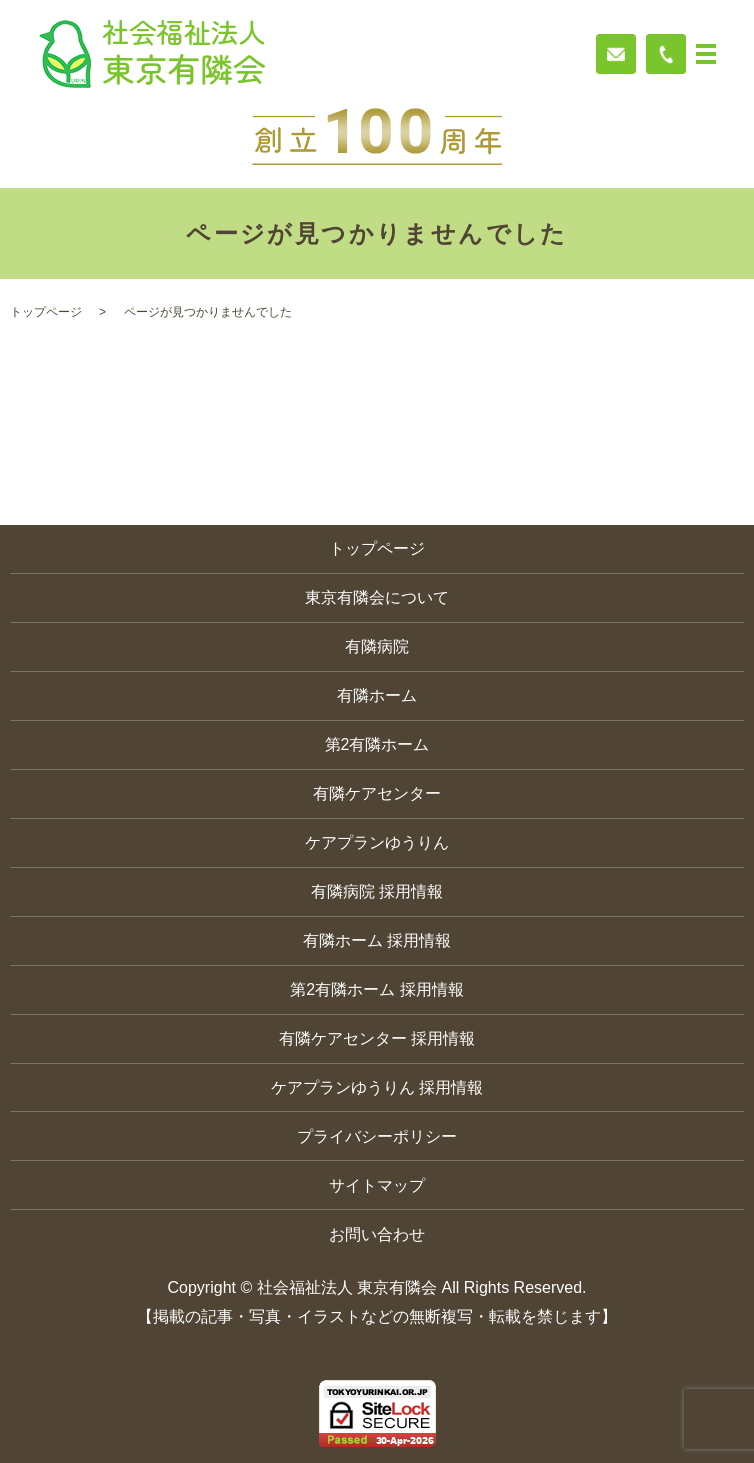 This screenshot has width=754, height=1463. I want to click on 有隣病院, so click(377, 646).